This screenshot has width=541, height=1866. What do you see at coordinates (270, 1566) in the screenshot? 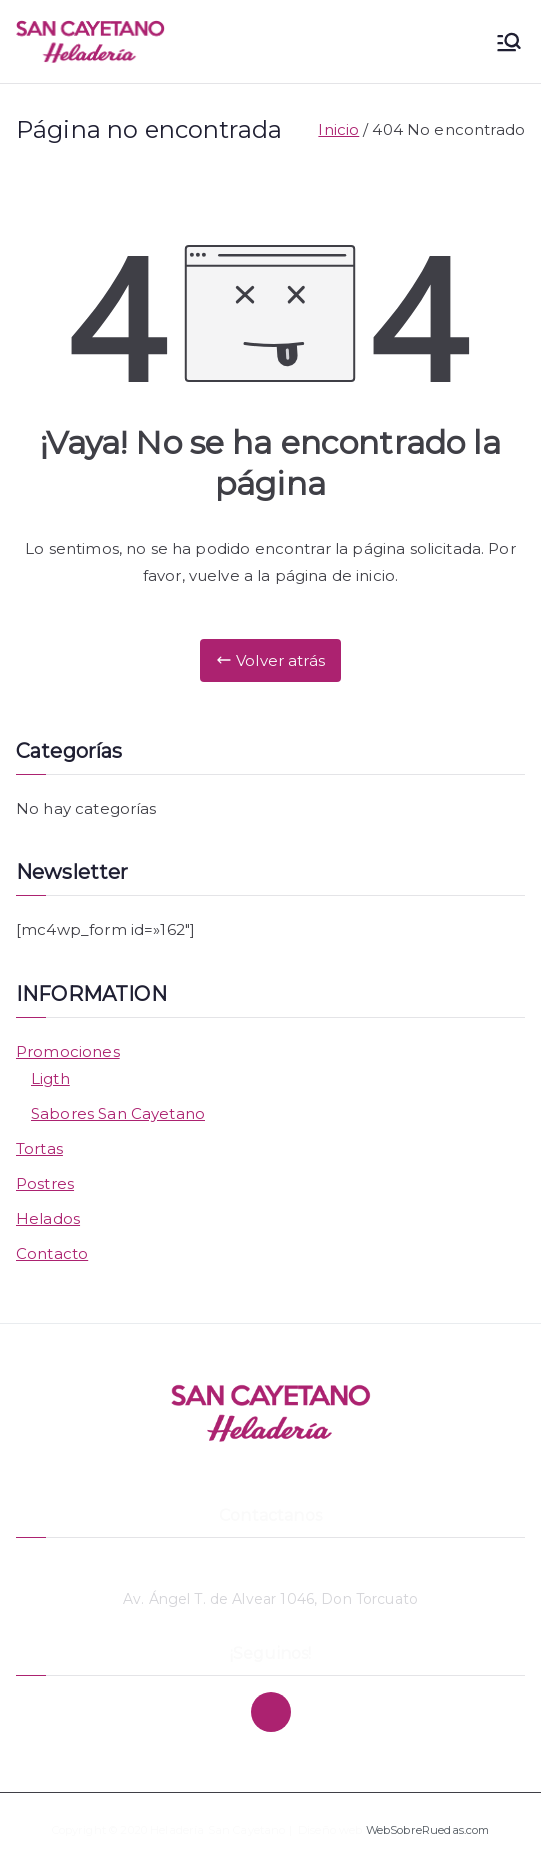
I see `11 4748-3869` at bounding box center [270, 1566].